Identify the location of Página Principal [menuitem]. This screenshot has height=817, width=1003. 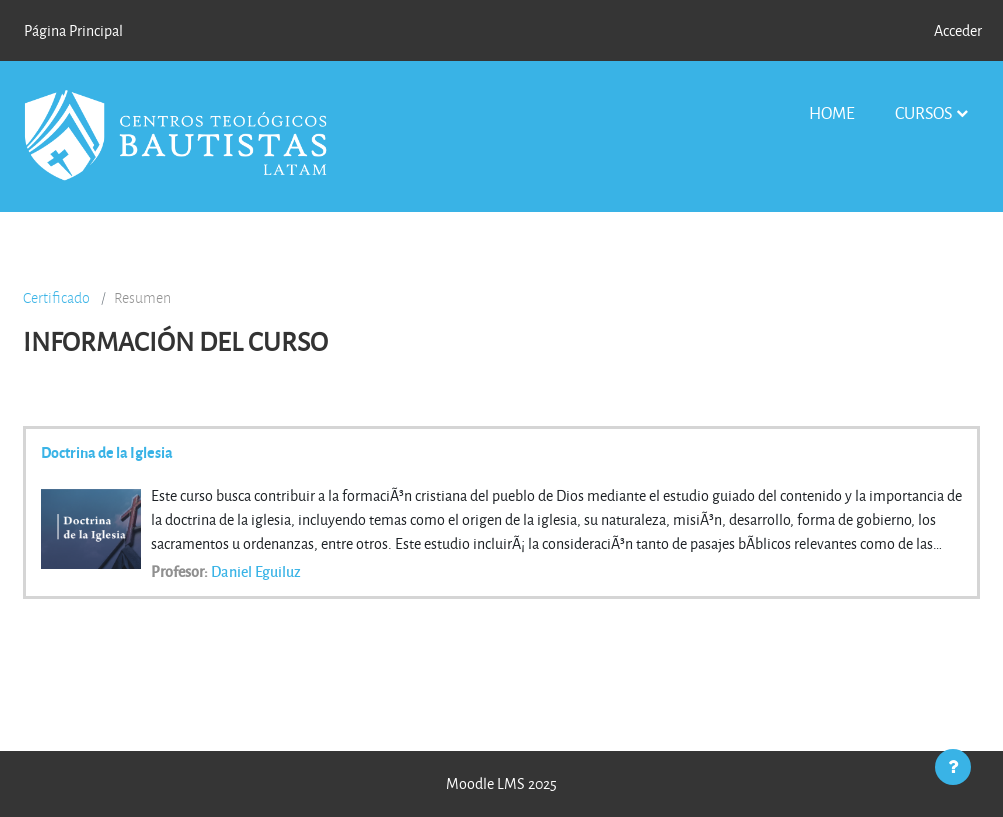
(73, 30).